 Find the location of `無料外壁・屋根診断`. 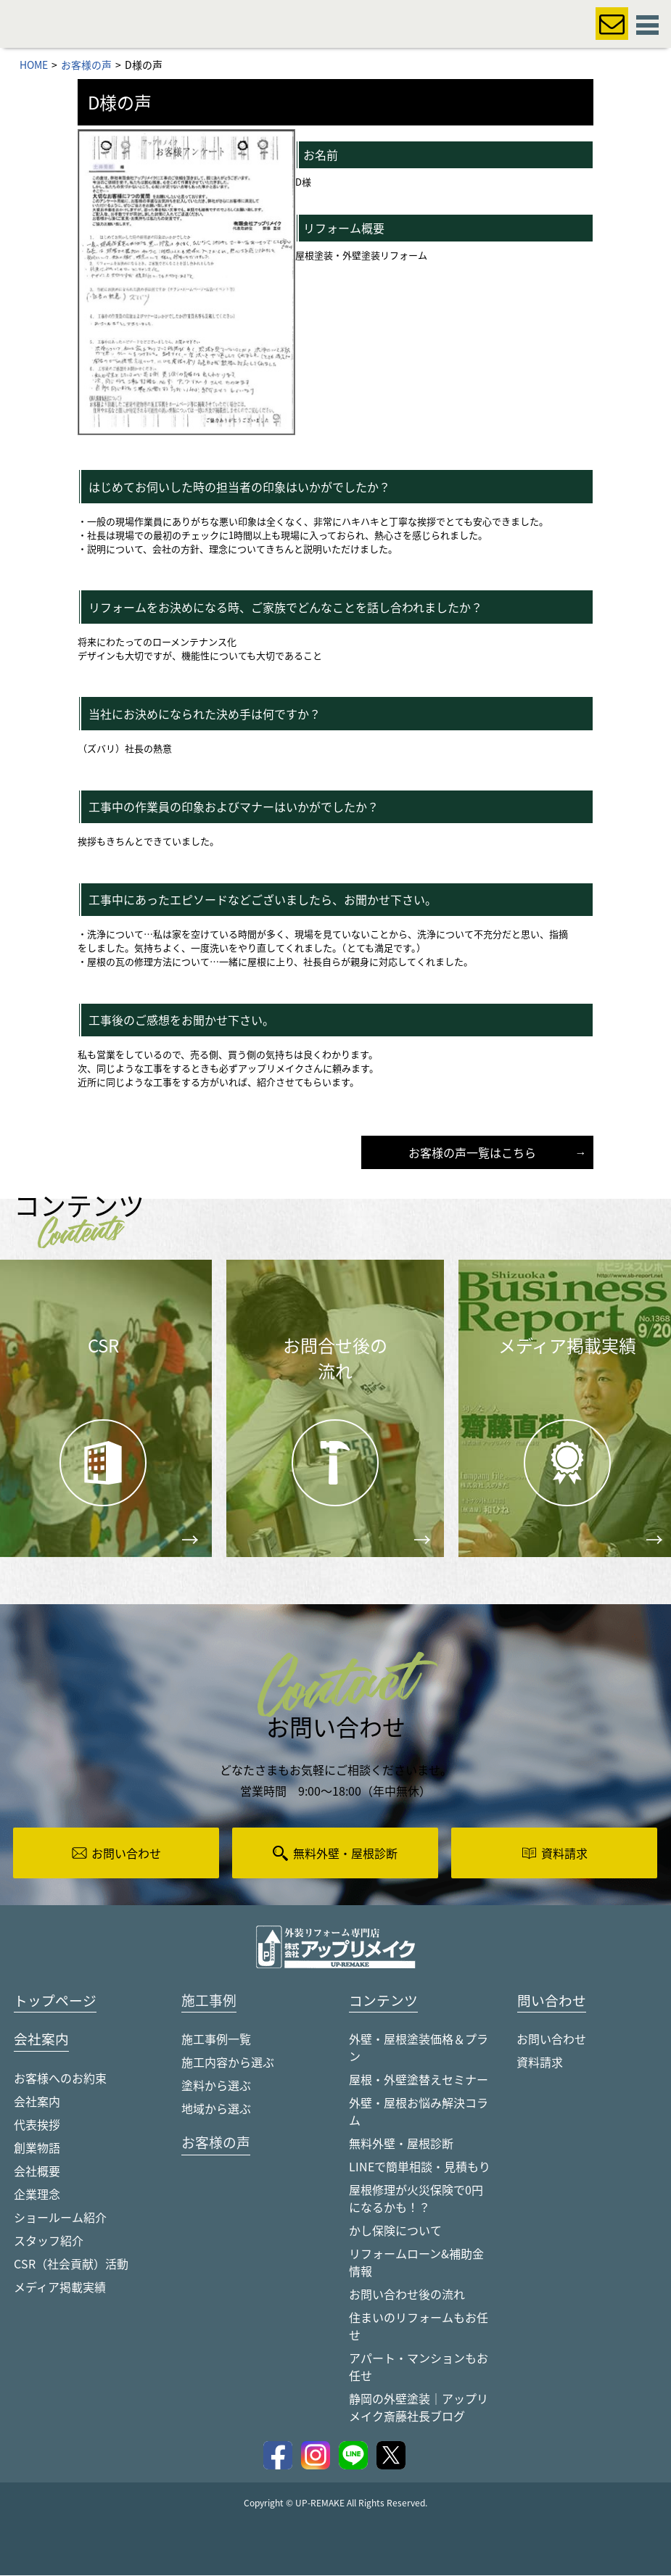

無料外壁・屋根診断 is located at coordinates (401, 2143).